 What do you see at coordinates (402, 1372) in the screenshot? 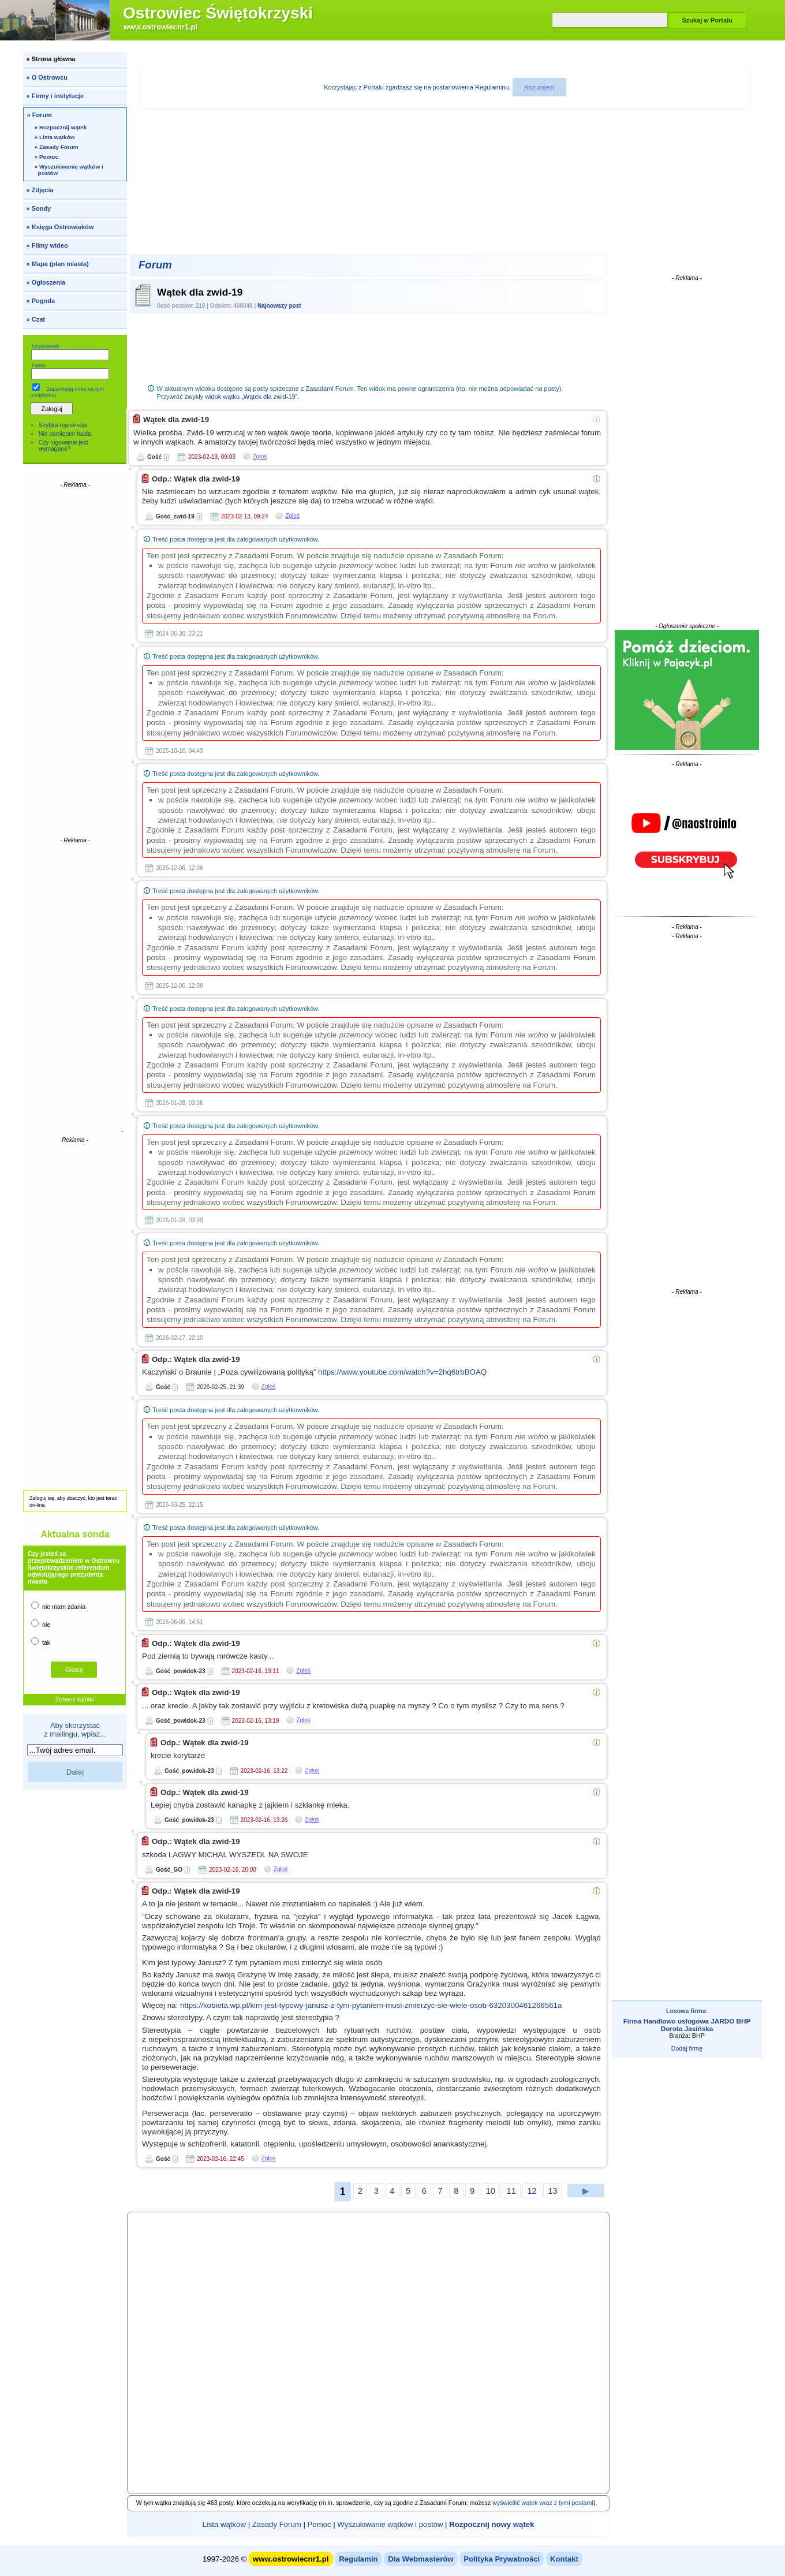
I see `https://www.youtube.com/watch?v=2hq6trbBOAQ` at bounding box center [402, 1372].